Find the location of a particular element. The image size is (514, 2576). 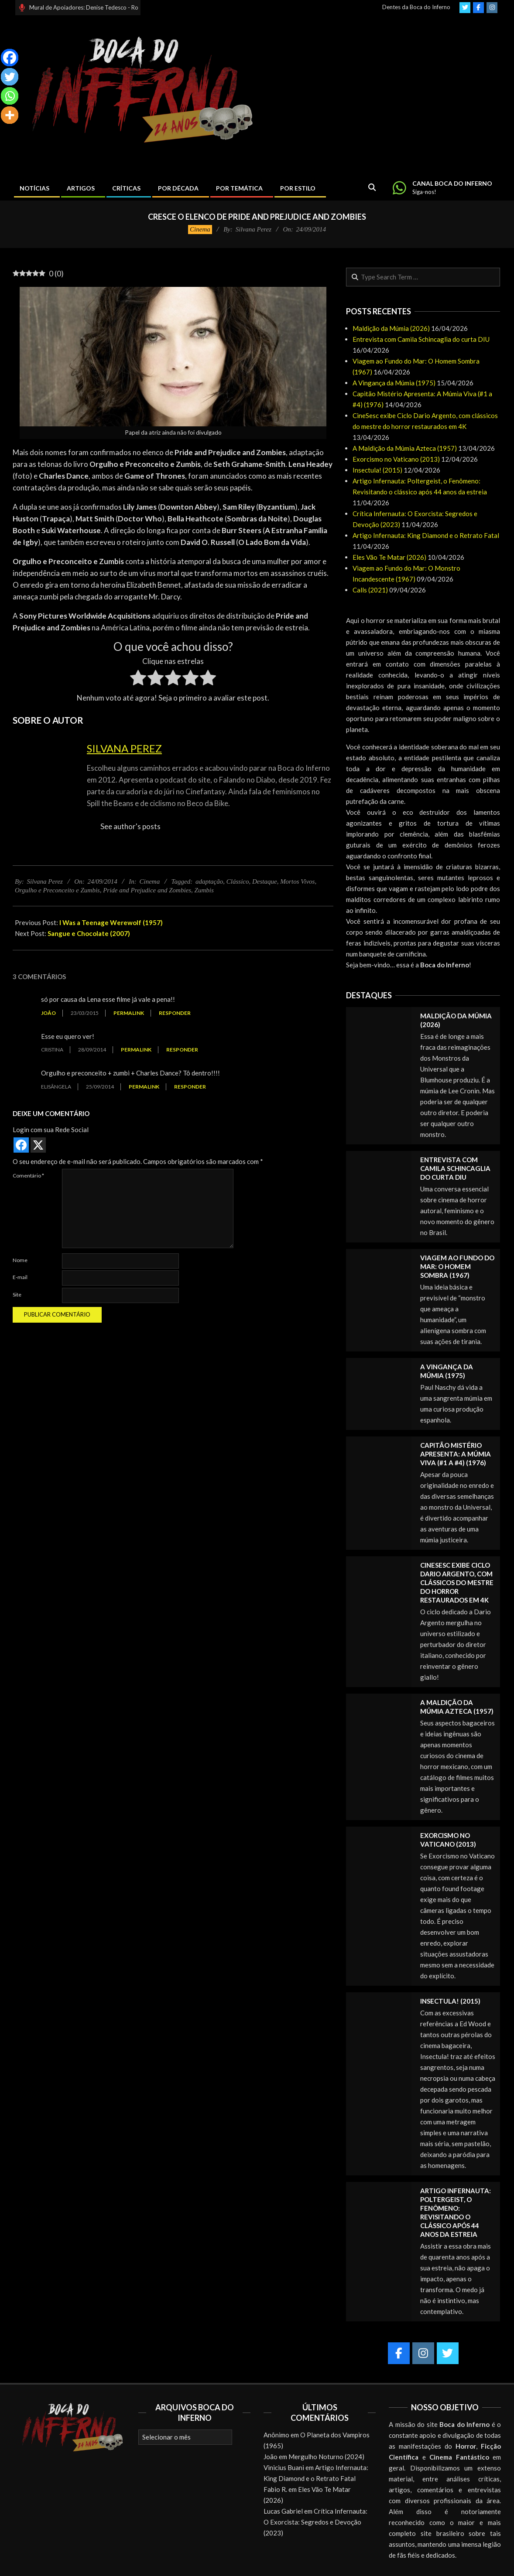

Site is located at coordinates (17, 1294).